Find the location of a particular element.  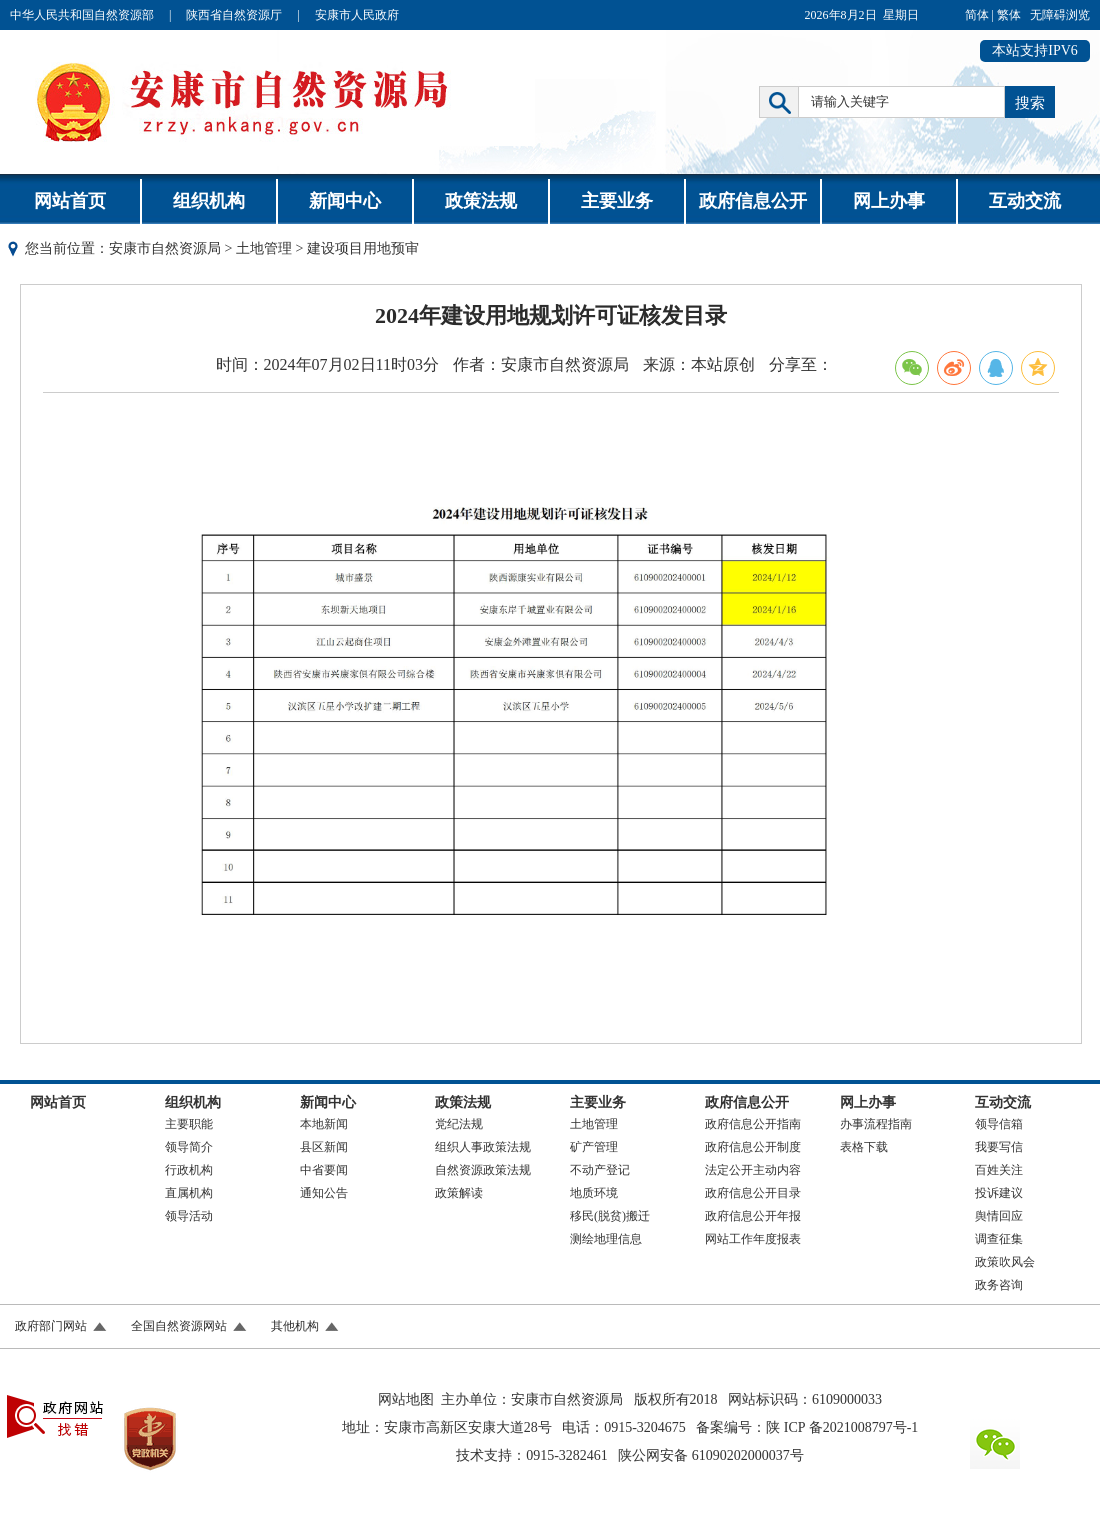

互动交流 is located at coordinates (1025, 201).